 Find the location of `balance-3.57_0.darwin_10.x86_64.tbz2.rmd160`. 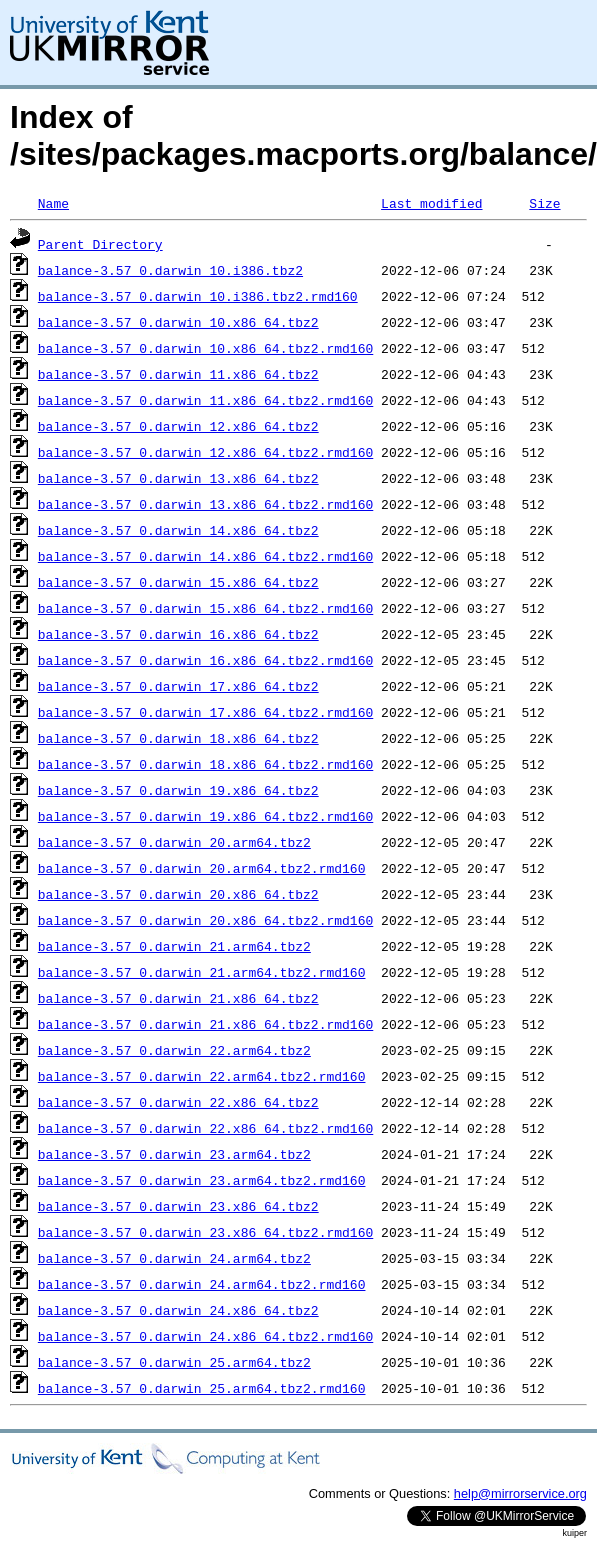

balance-3.57_0.darwin_10.x86_64.tbz2.rmd160 is located at coordinates (205, 348).